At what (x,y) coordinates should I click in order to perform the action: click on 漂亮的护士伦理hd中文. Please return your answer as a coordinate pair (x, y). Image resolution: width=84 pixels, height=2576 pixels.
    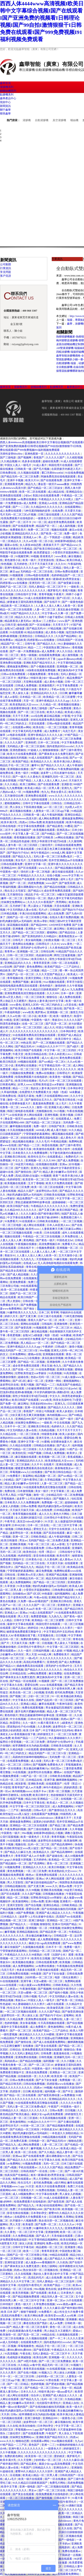
    Looking at the image, I should click on (34, 947).